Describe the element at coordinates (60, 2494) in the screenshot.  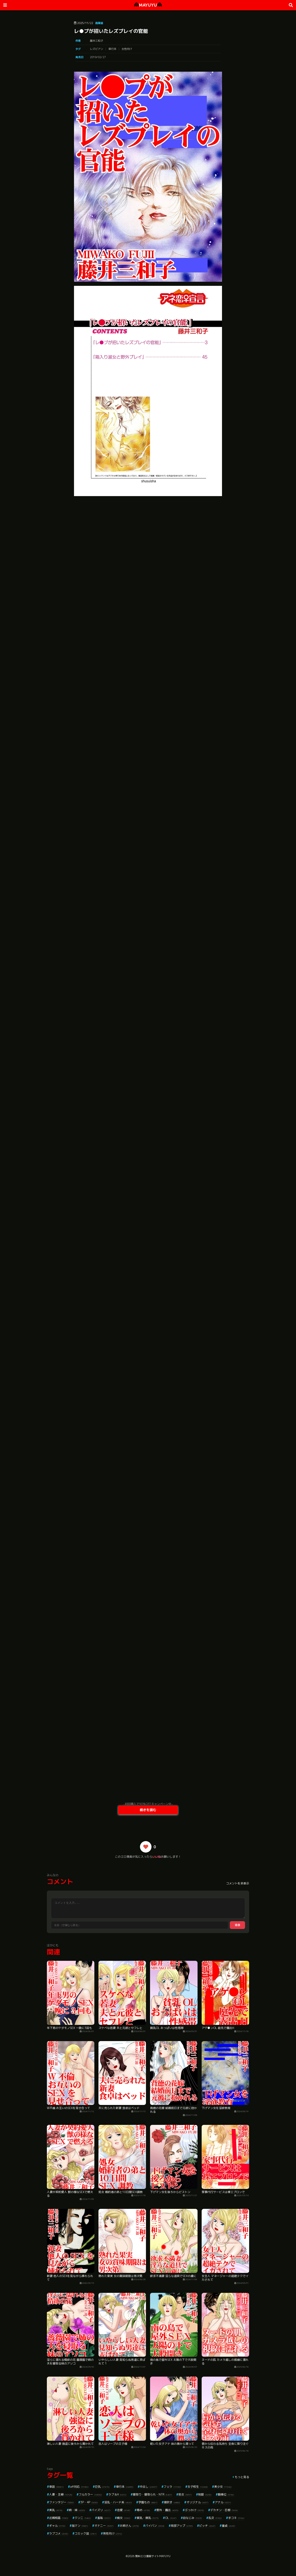
I see `人妻・主婦` at that location.